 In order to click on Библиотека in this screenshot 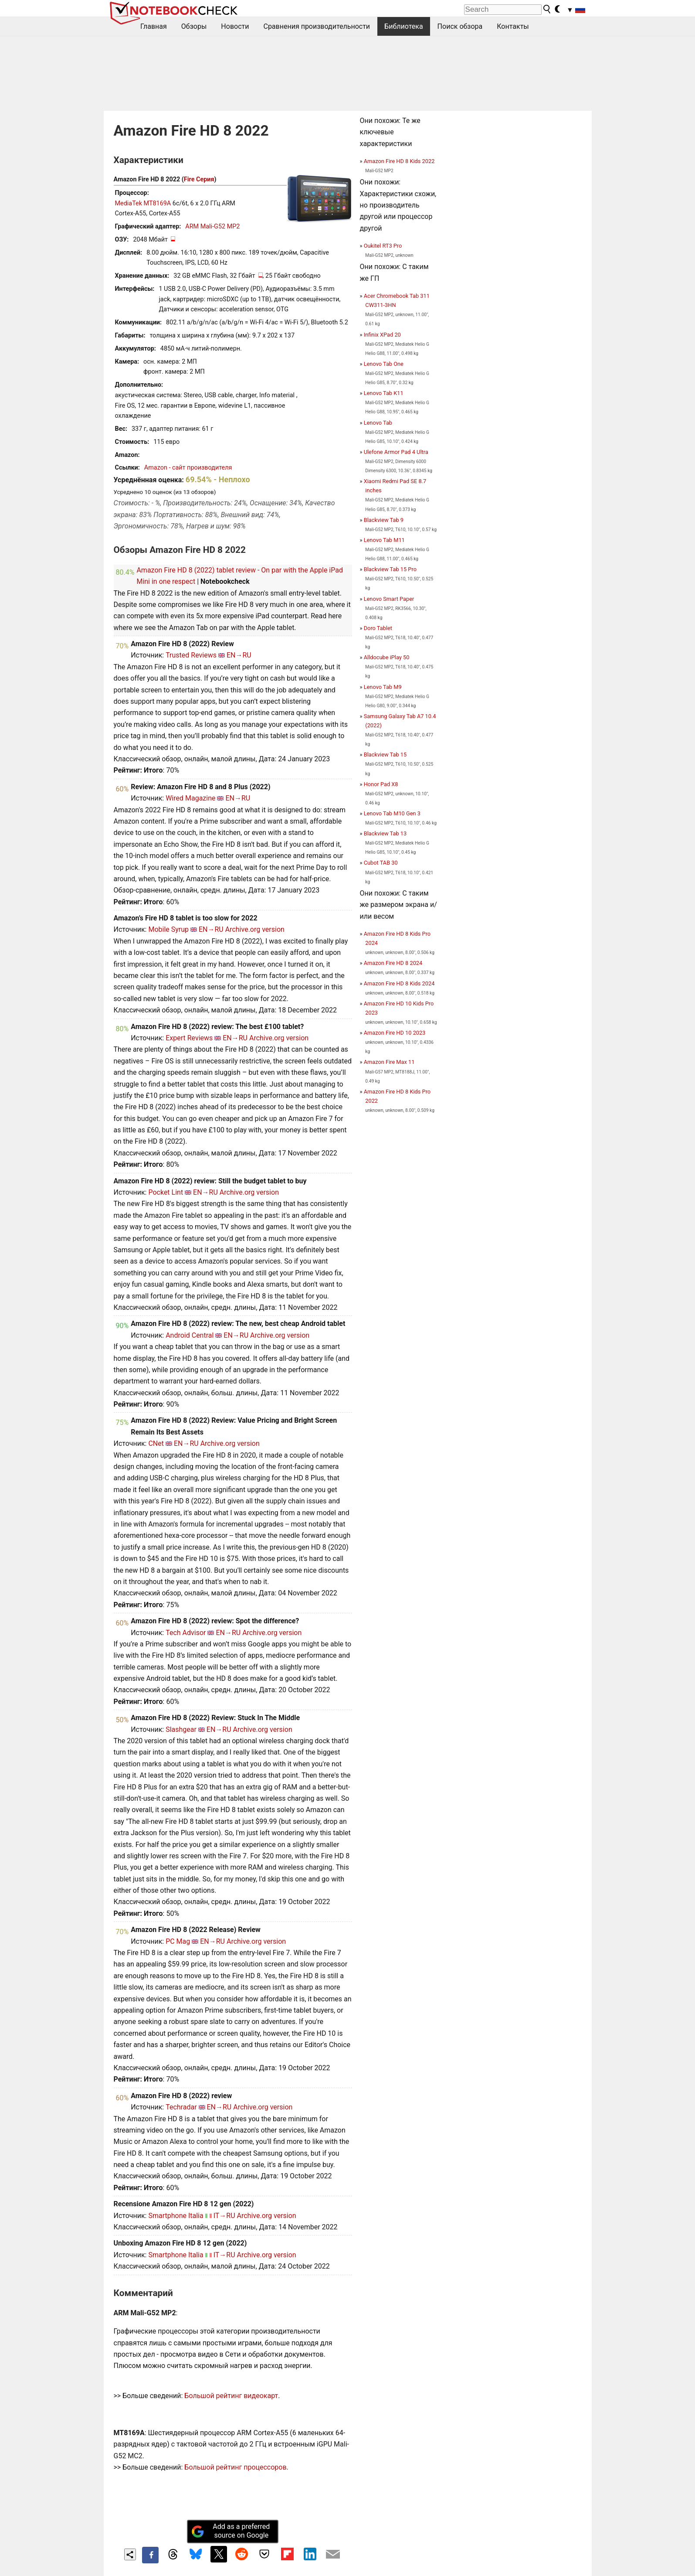, I will do `click(403, 26)`.